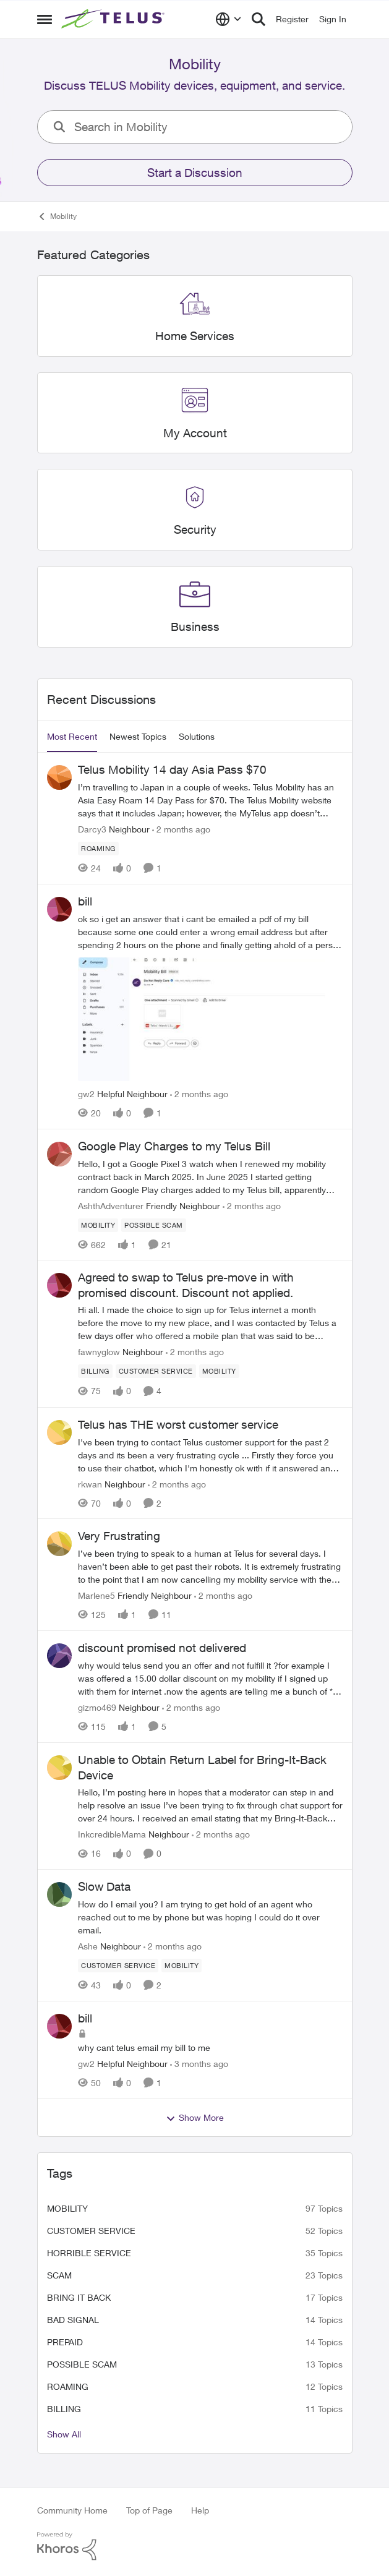 The width and height of the screenshot is (389, 2576). Describe the element at coordinates (59, 1154) in the screenshot. I see `[View Profile: AshthAdventurer, Rank: Friendly Neighbour]` at that location.